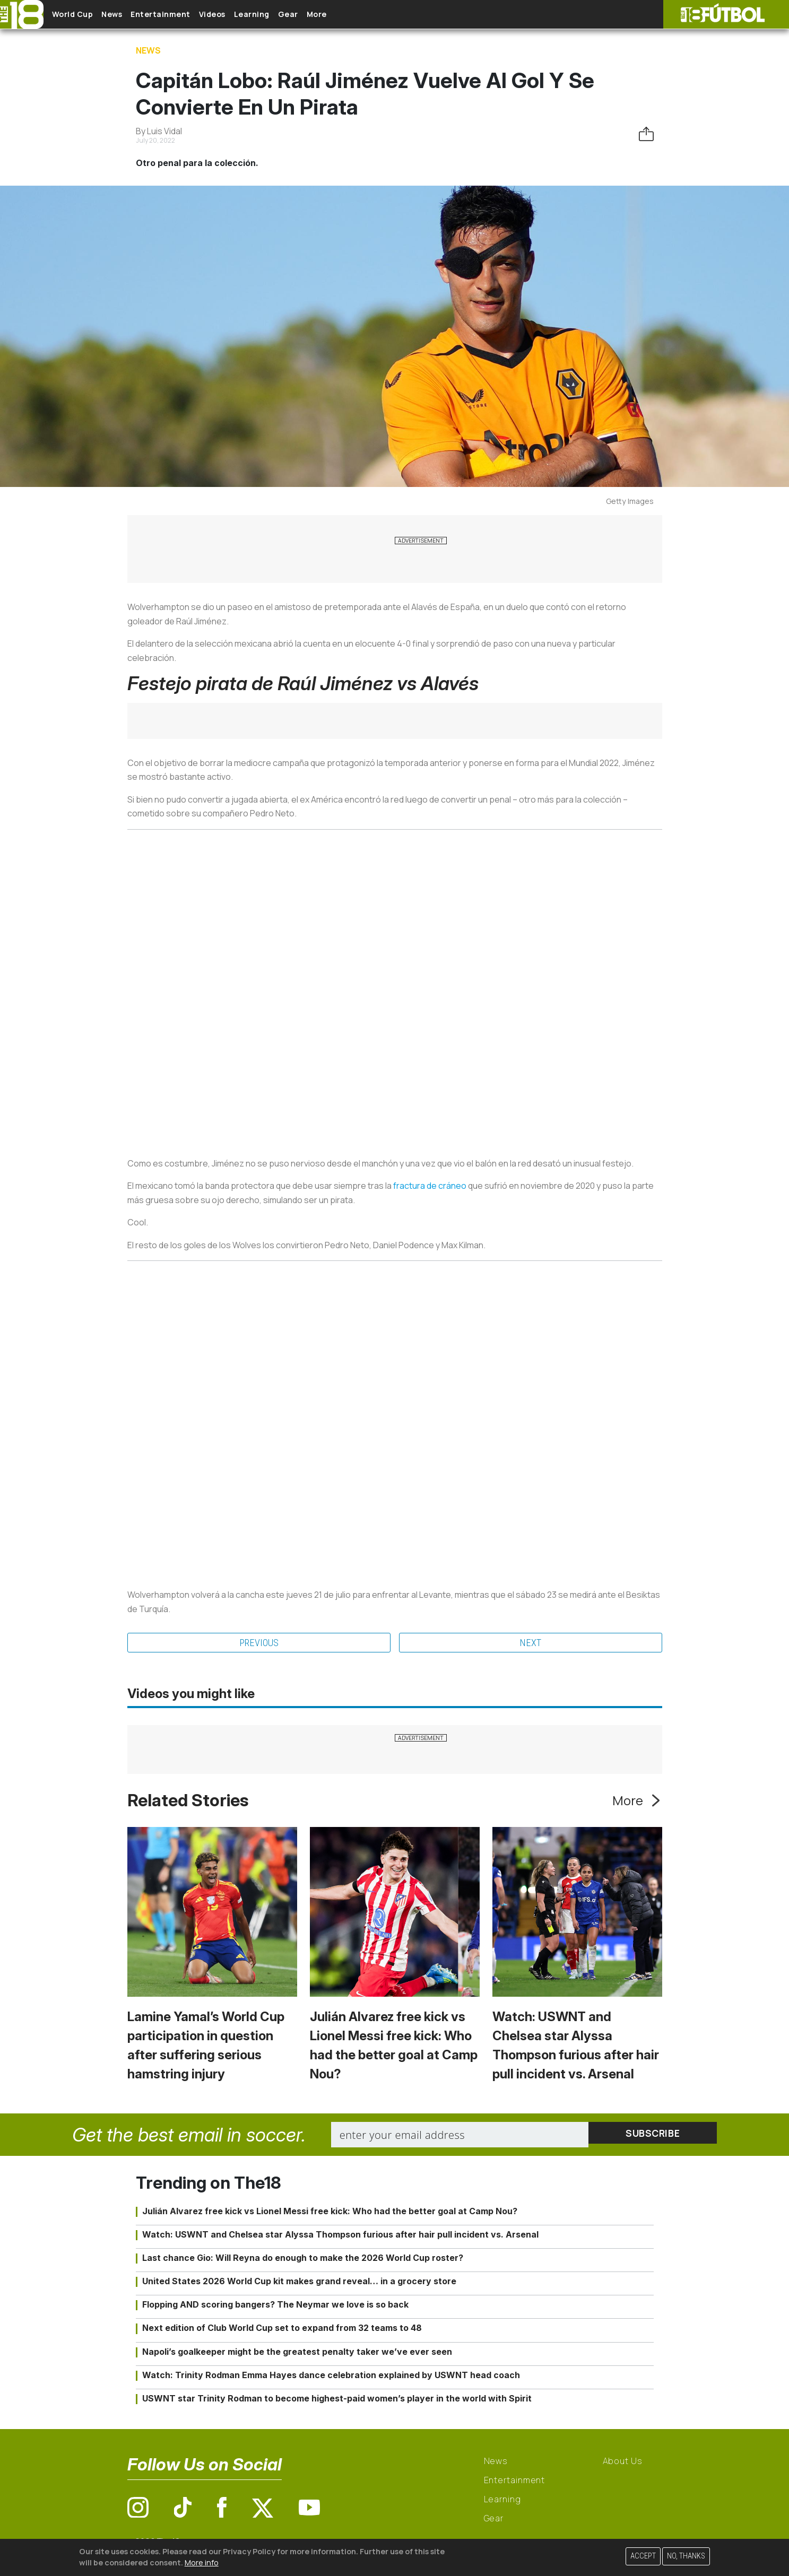  I want to click on fractura de cráneo, so click(429, 1185).